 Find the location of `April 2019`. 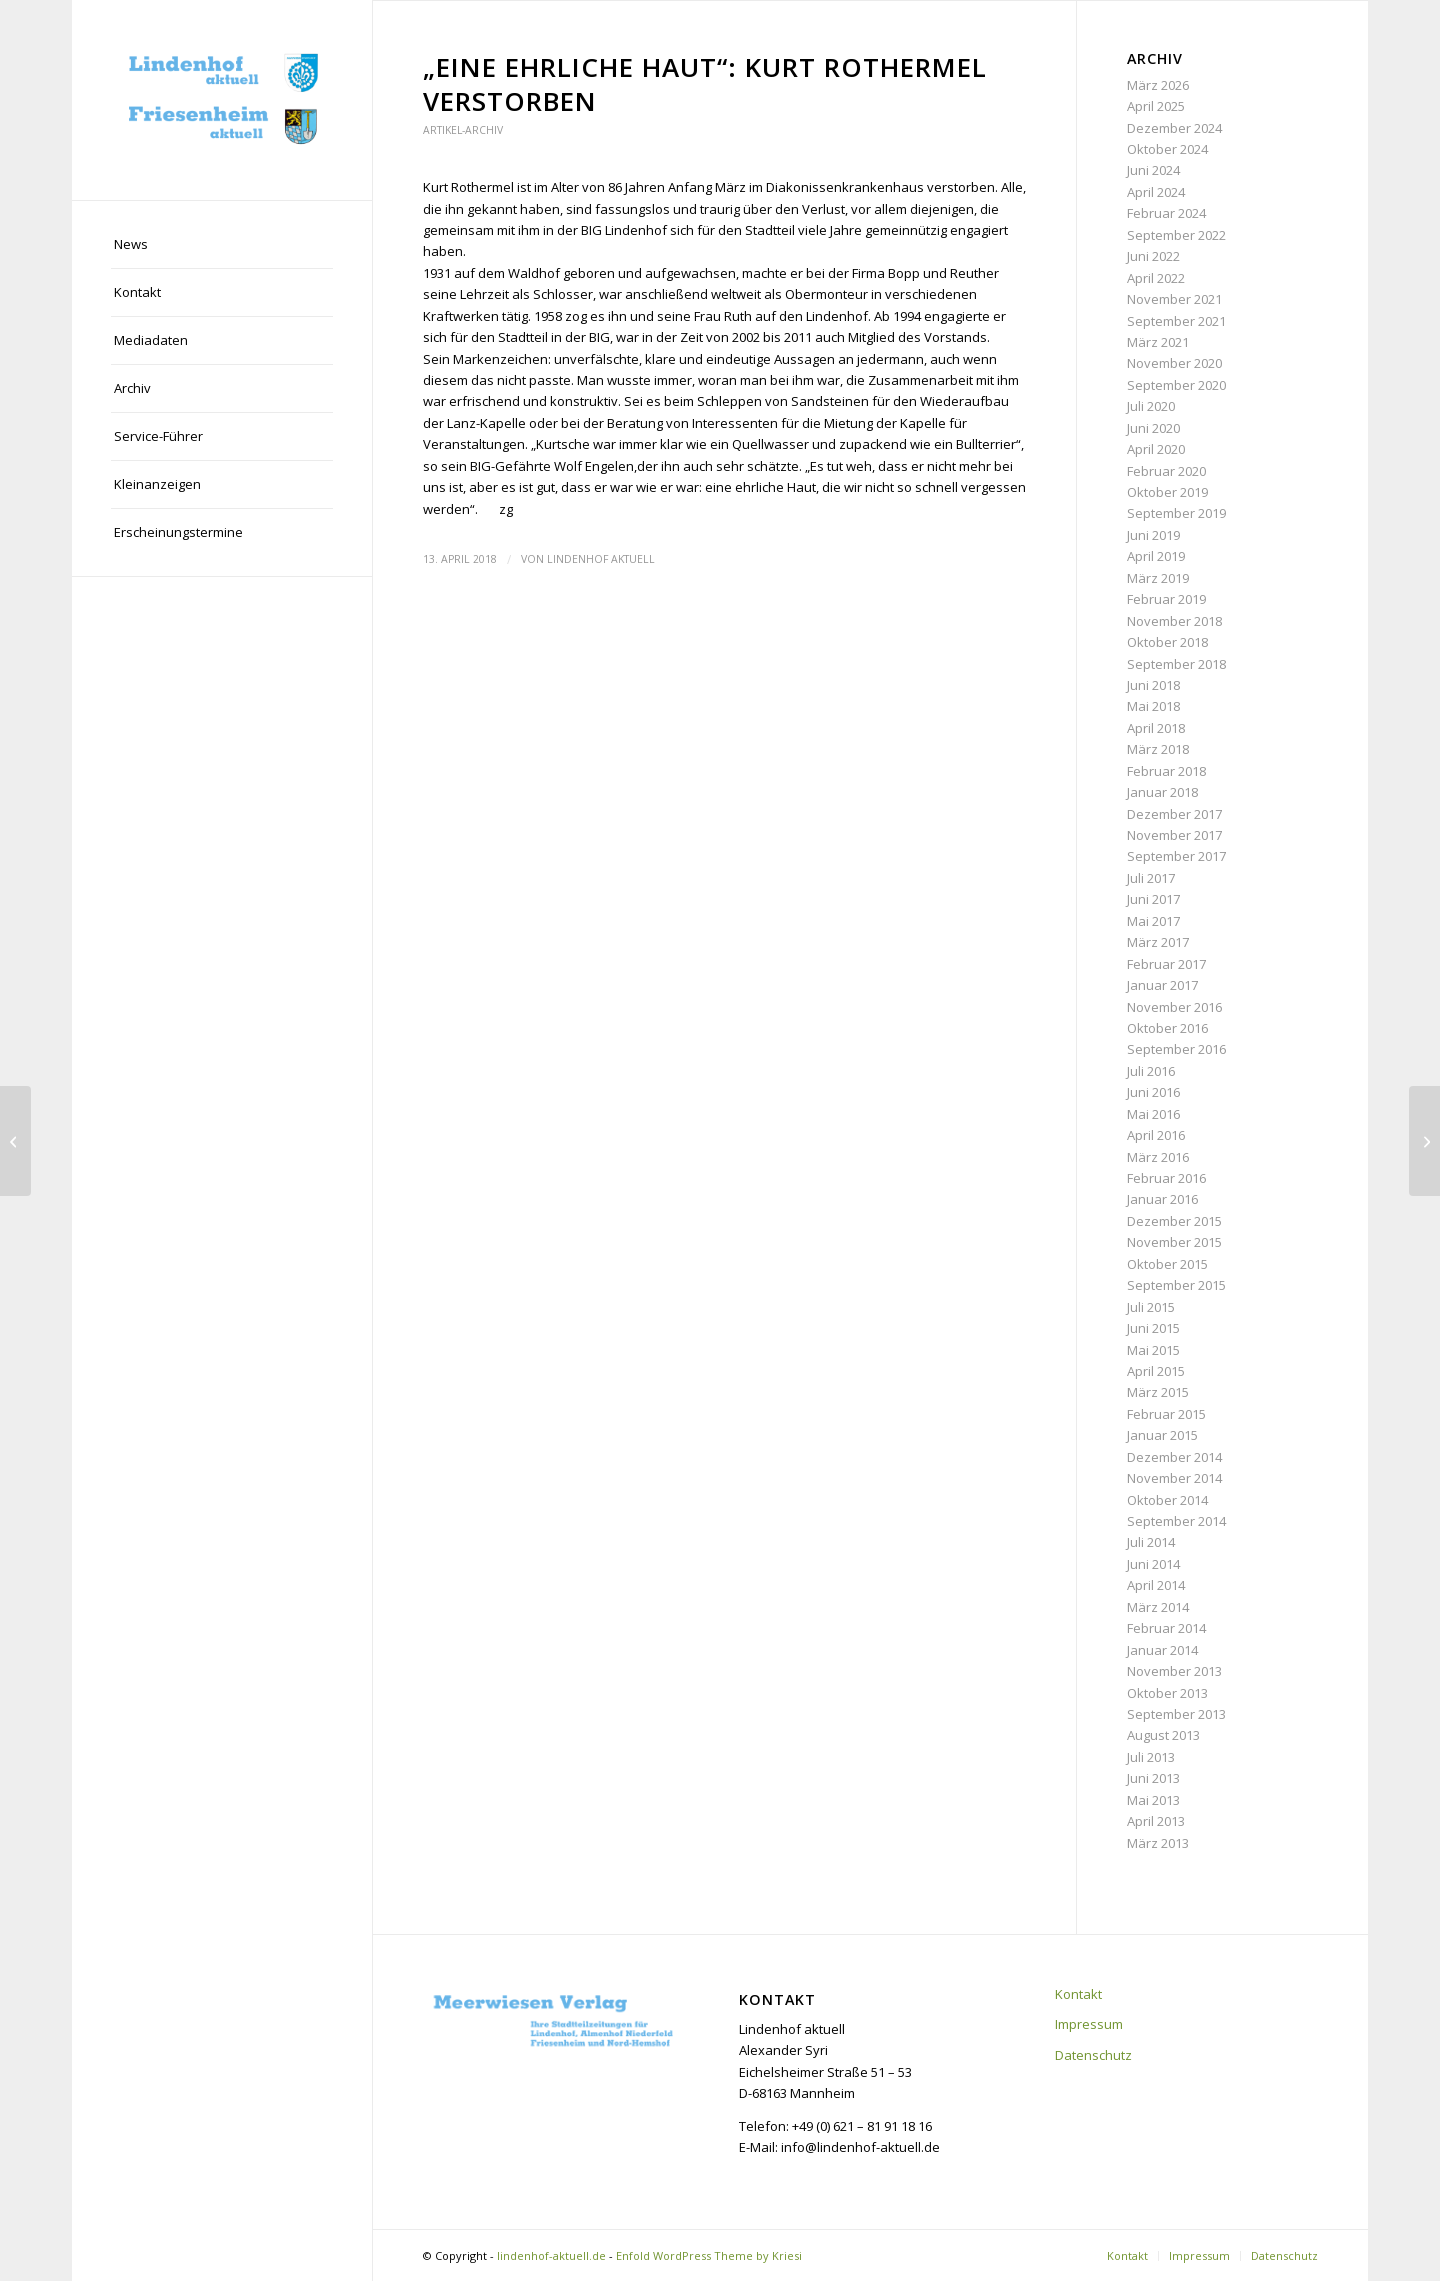

April 2019 is located at coordinates (1156, 556).